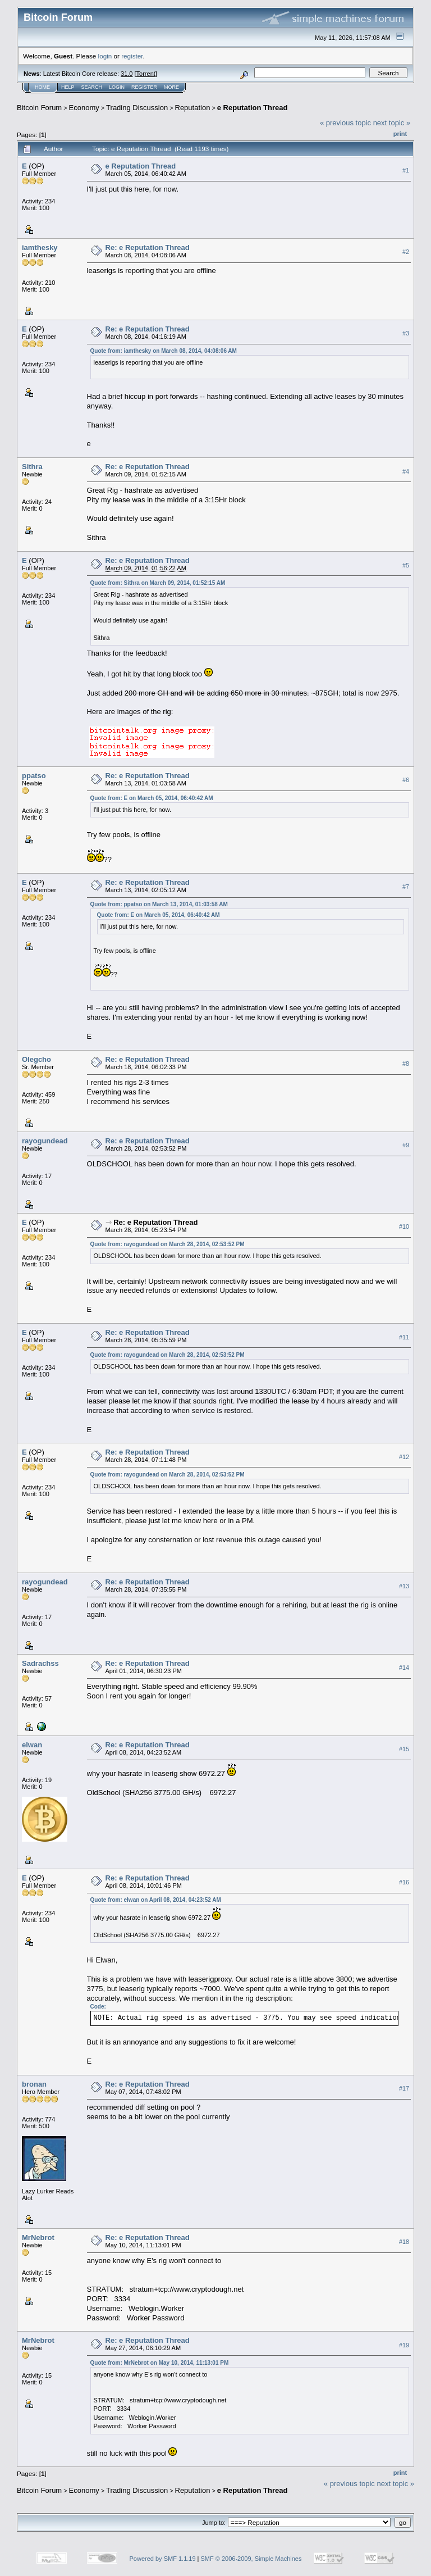 This screenshot has width=431, height=2576. Describe the element at coordinates (34, 2084) in the screenshot. I see `bronan` at that location.